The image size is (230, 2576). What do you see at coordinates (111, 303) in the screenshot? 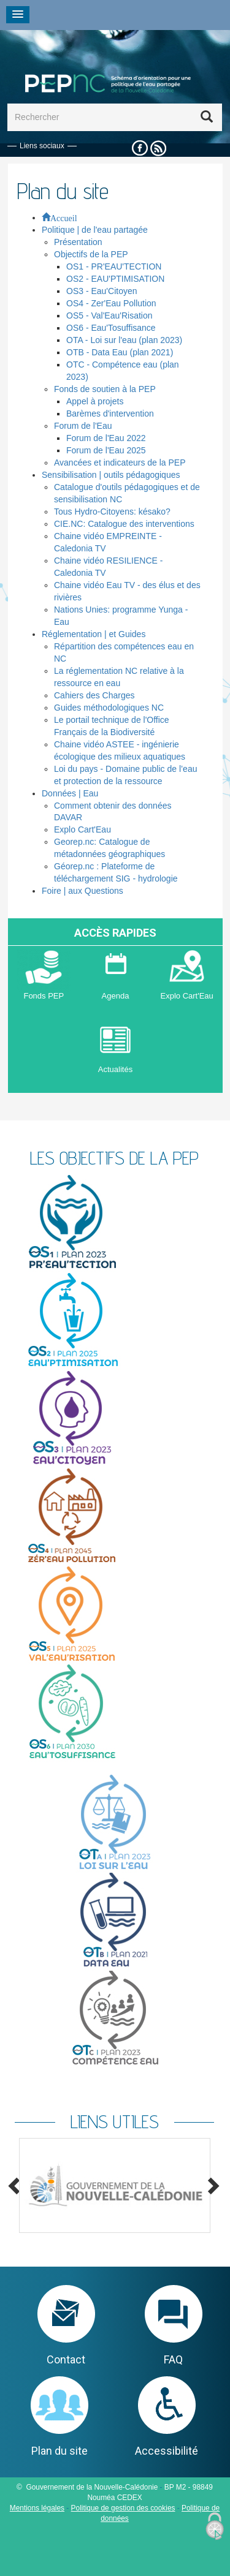
I see `OS4 - Zer'Eau Pollution` at bounding box center [111, 303].